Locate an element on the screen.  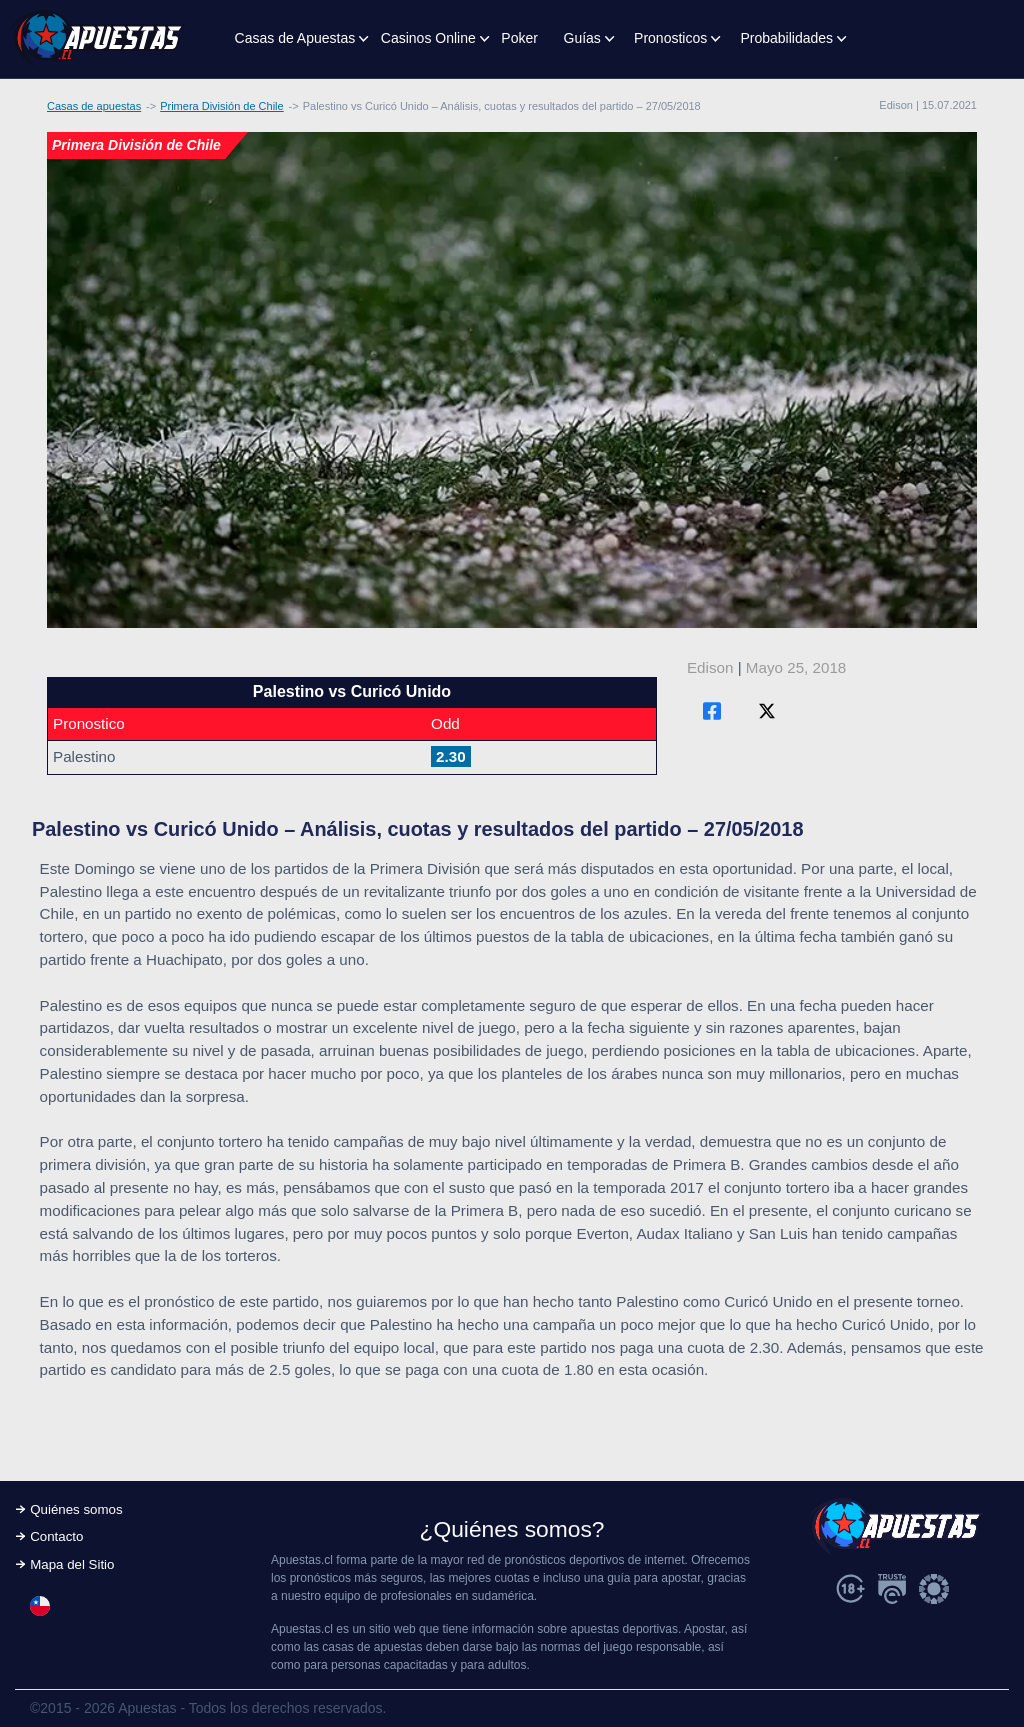
Casas de apuestas is located at coordinates (94, 106).